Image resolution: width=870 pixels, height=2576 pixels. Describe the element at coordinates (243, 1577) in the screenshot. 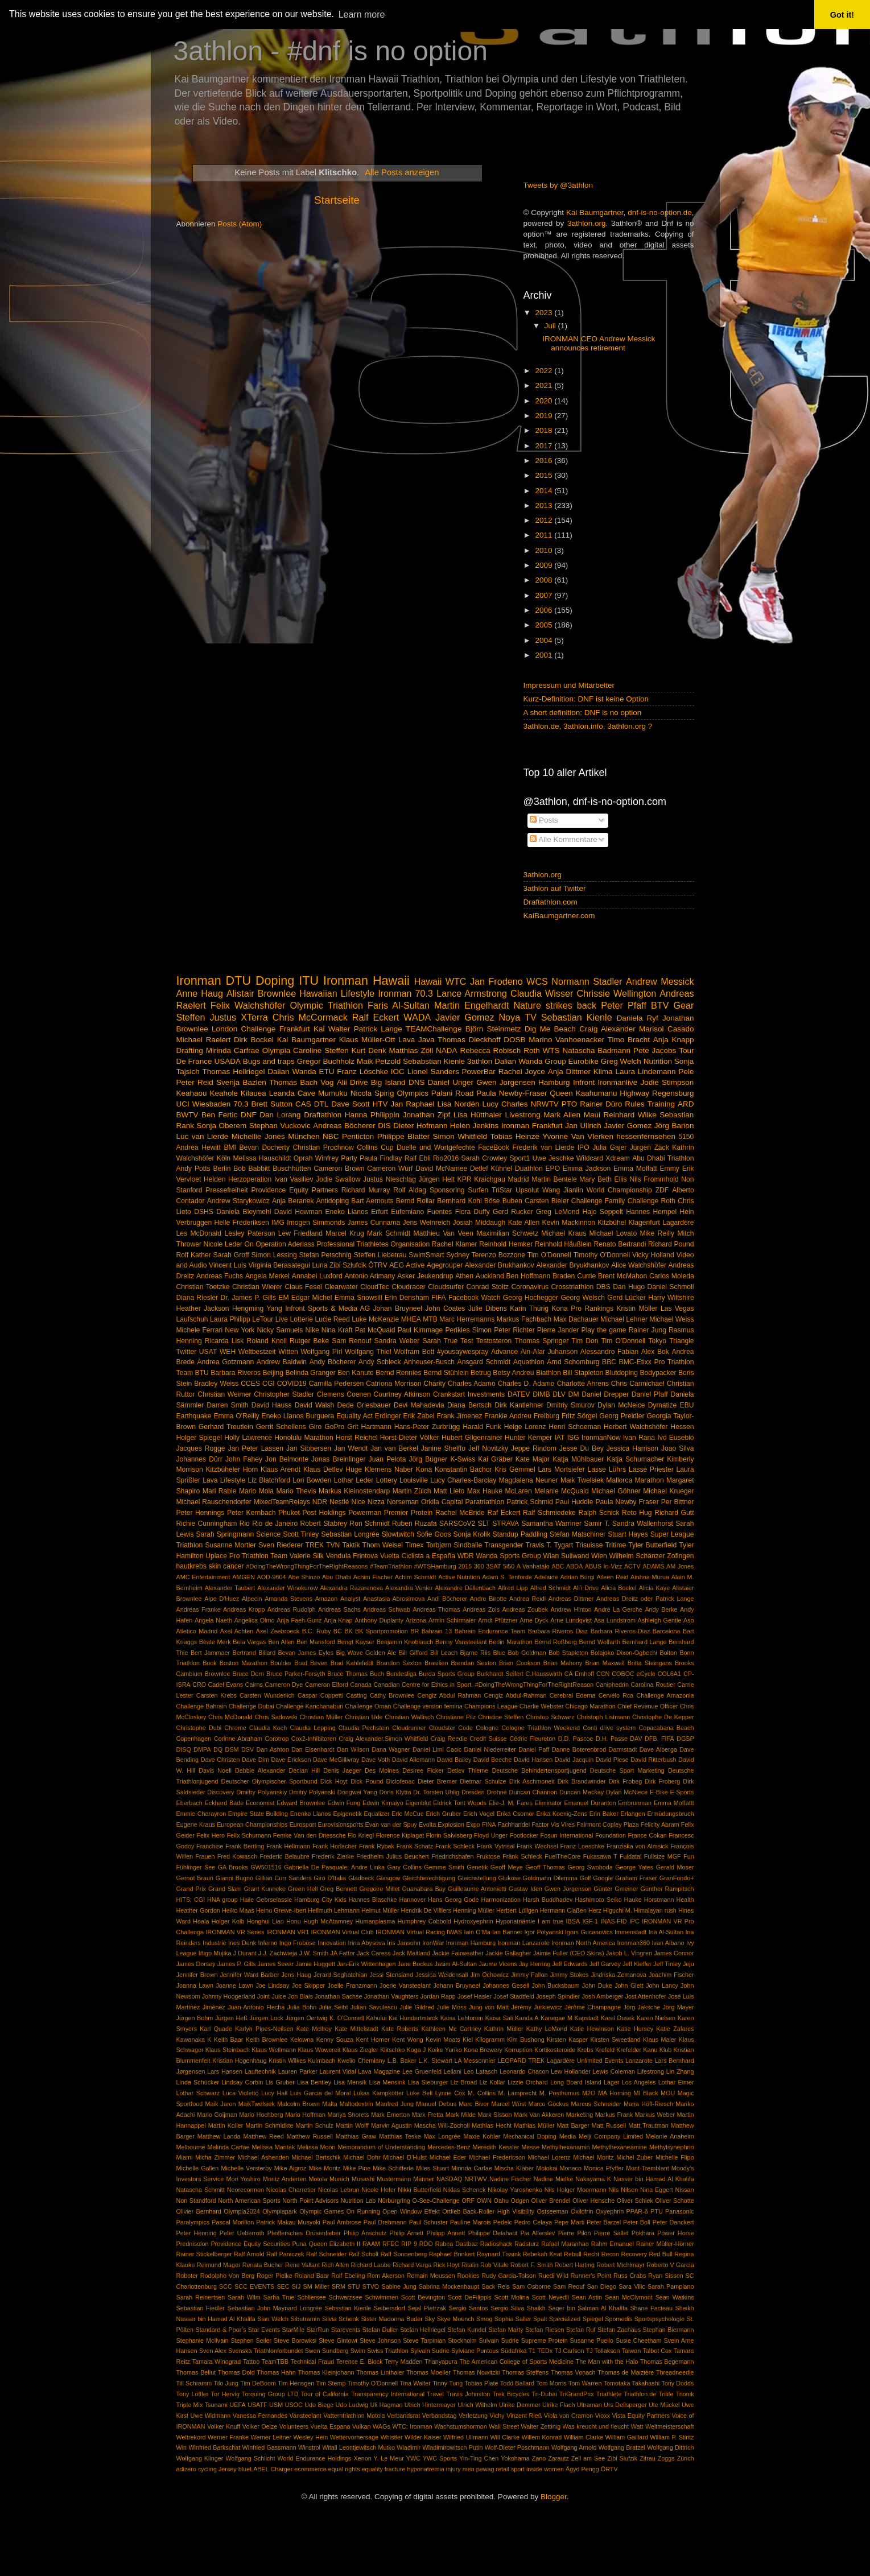

I see `AMGEN` at that location.